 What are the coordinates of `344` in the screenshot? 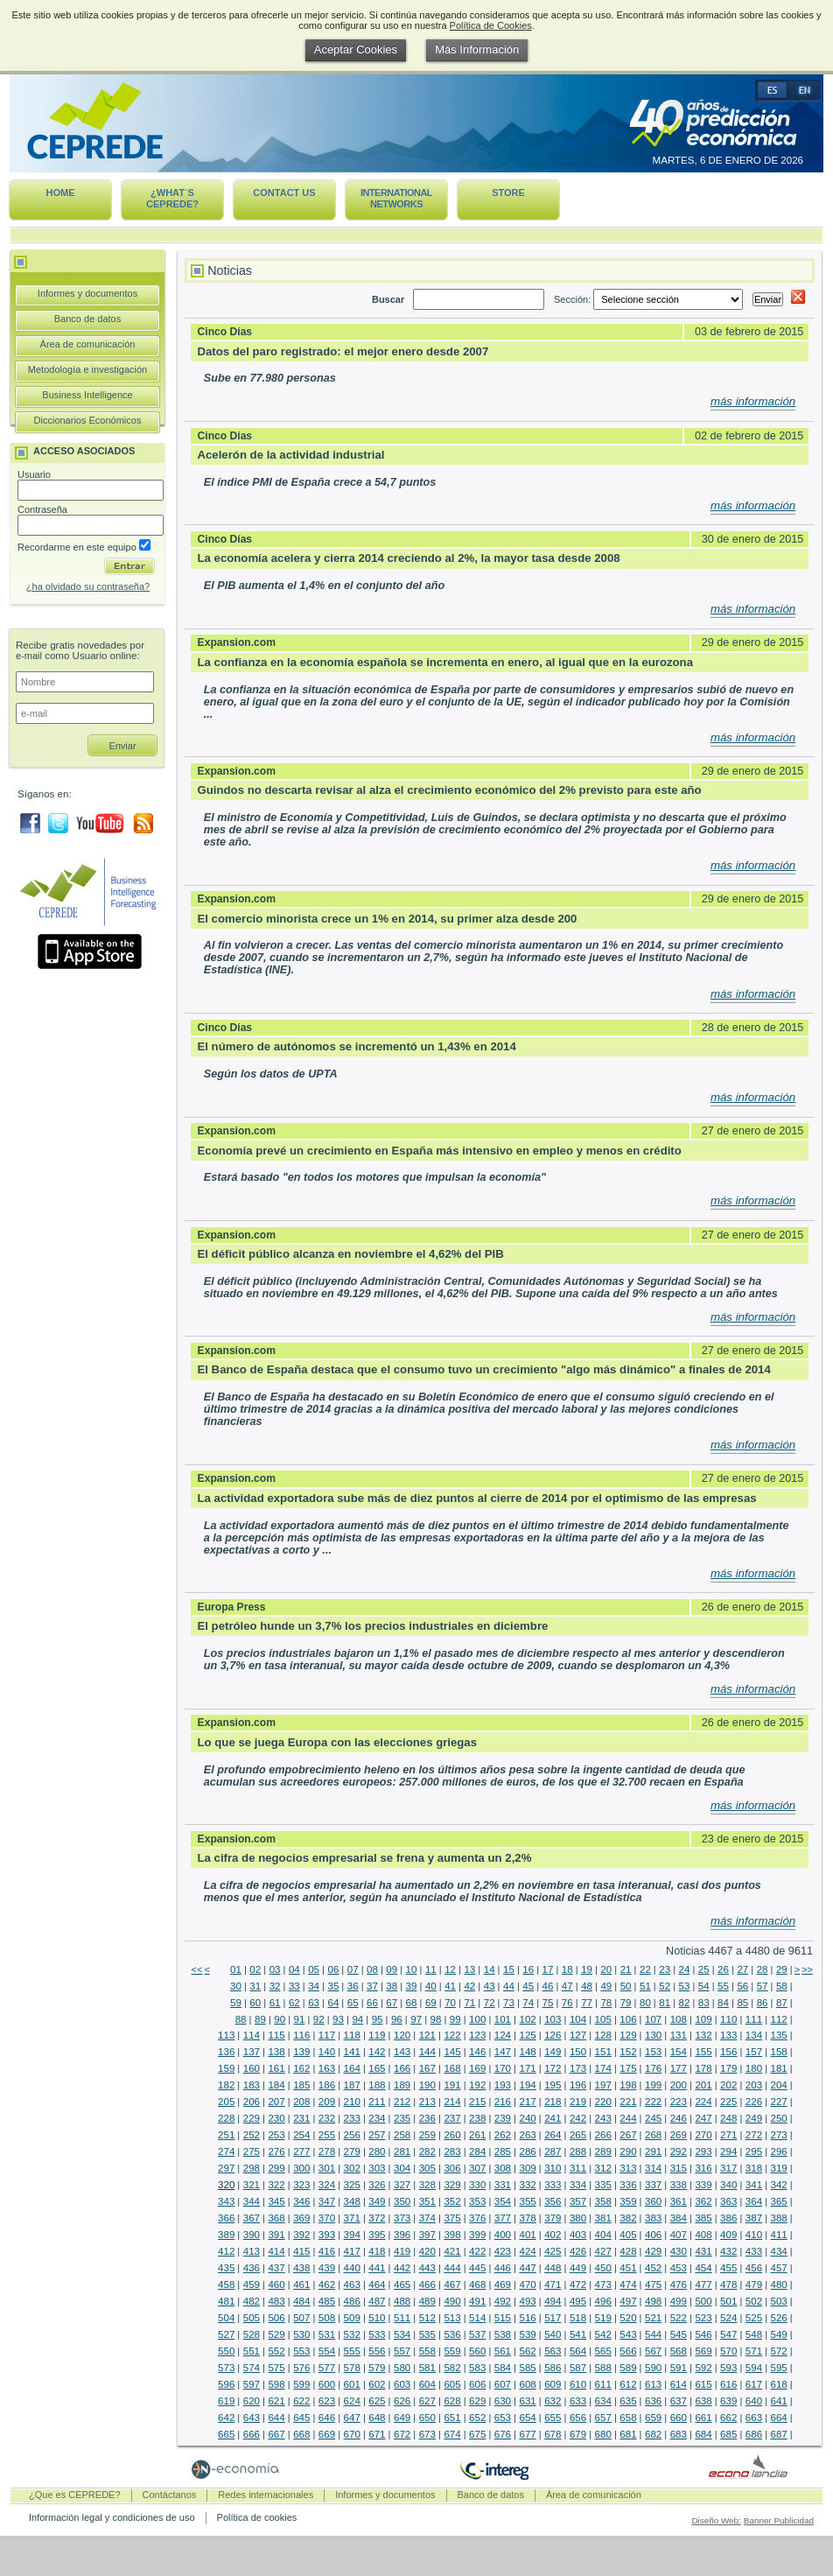 It's located at (251, 2201).